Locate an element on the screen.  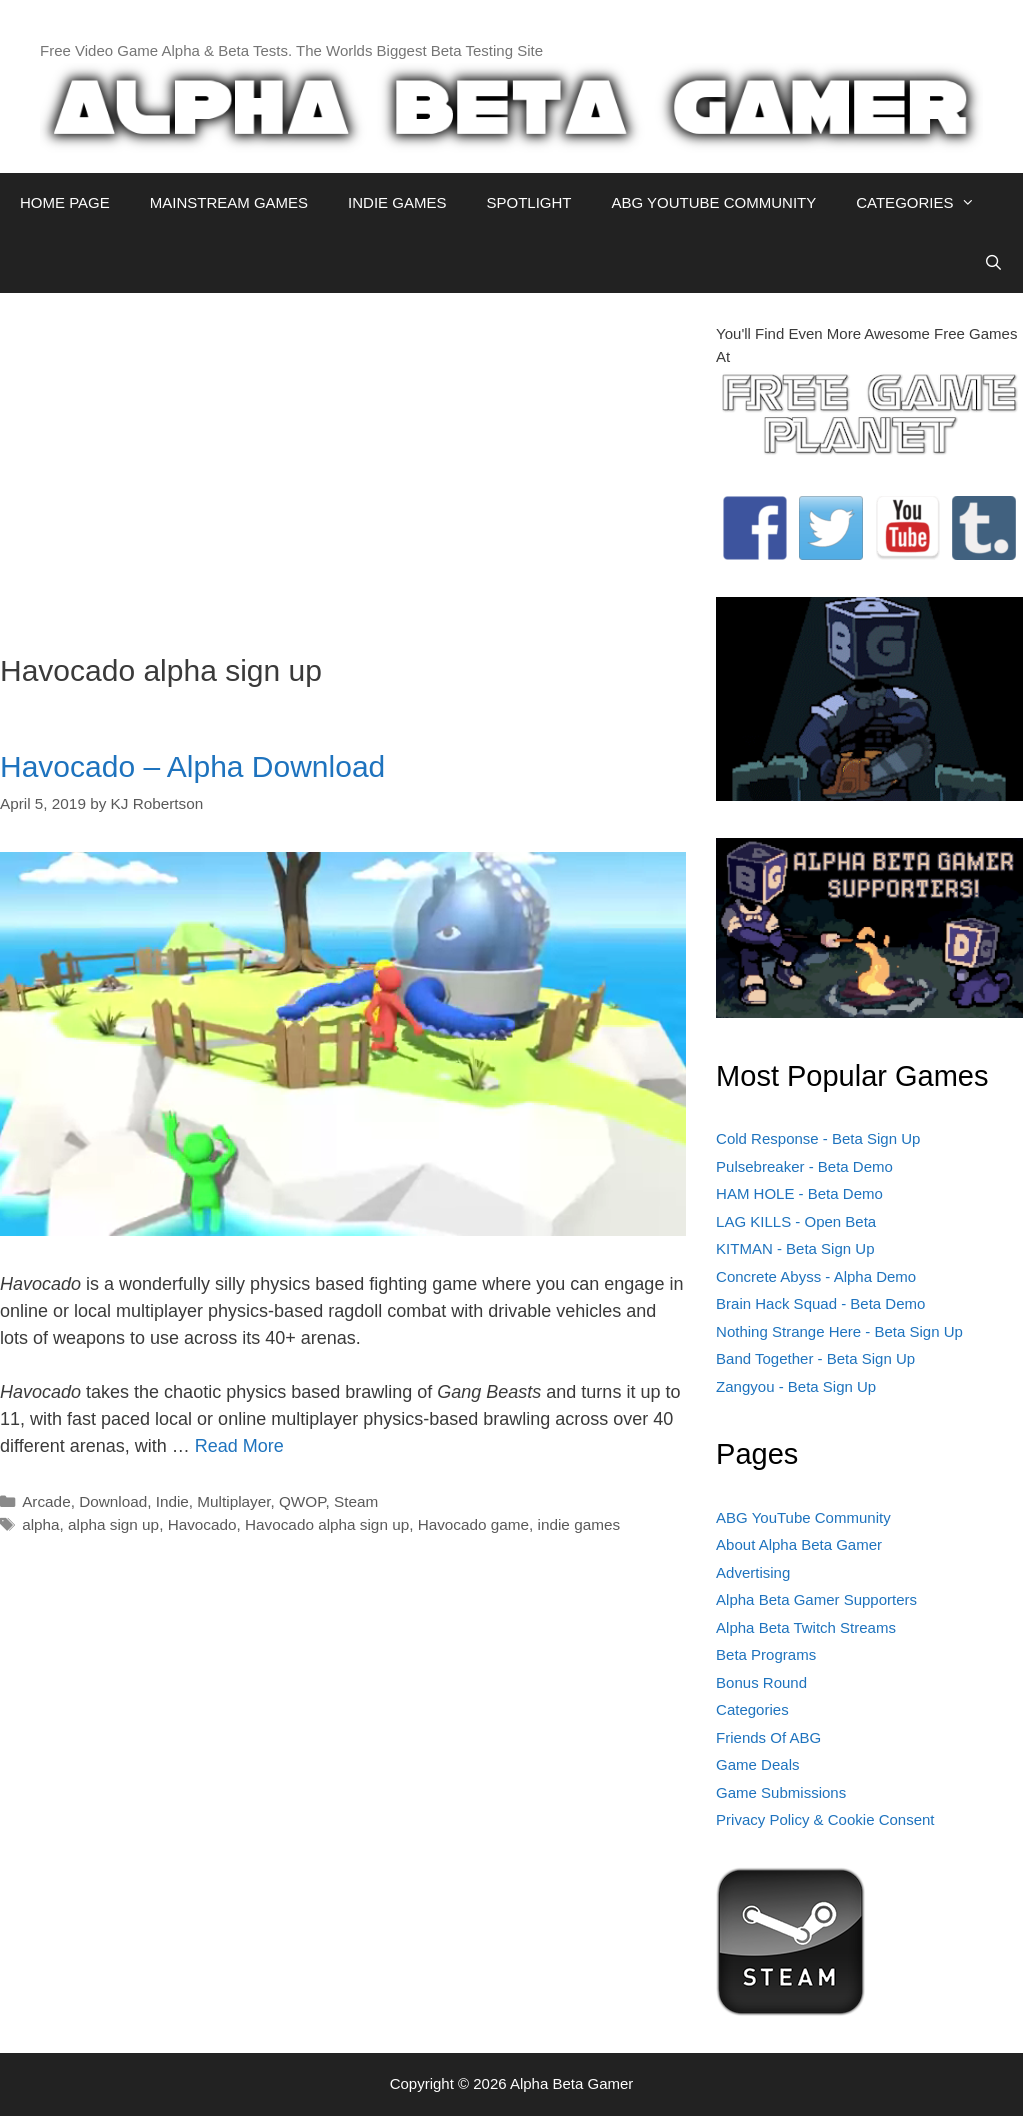
Bonus Round is located at coordinates (761, 1682).